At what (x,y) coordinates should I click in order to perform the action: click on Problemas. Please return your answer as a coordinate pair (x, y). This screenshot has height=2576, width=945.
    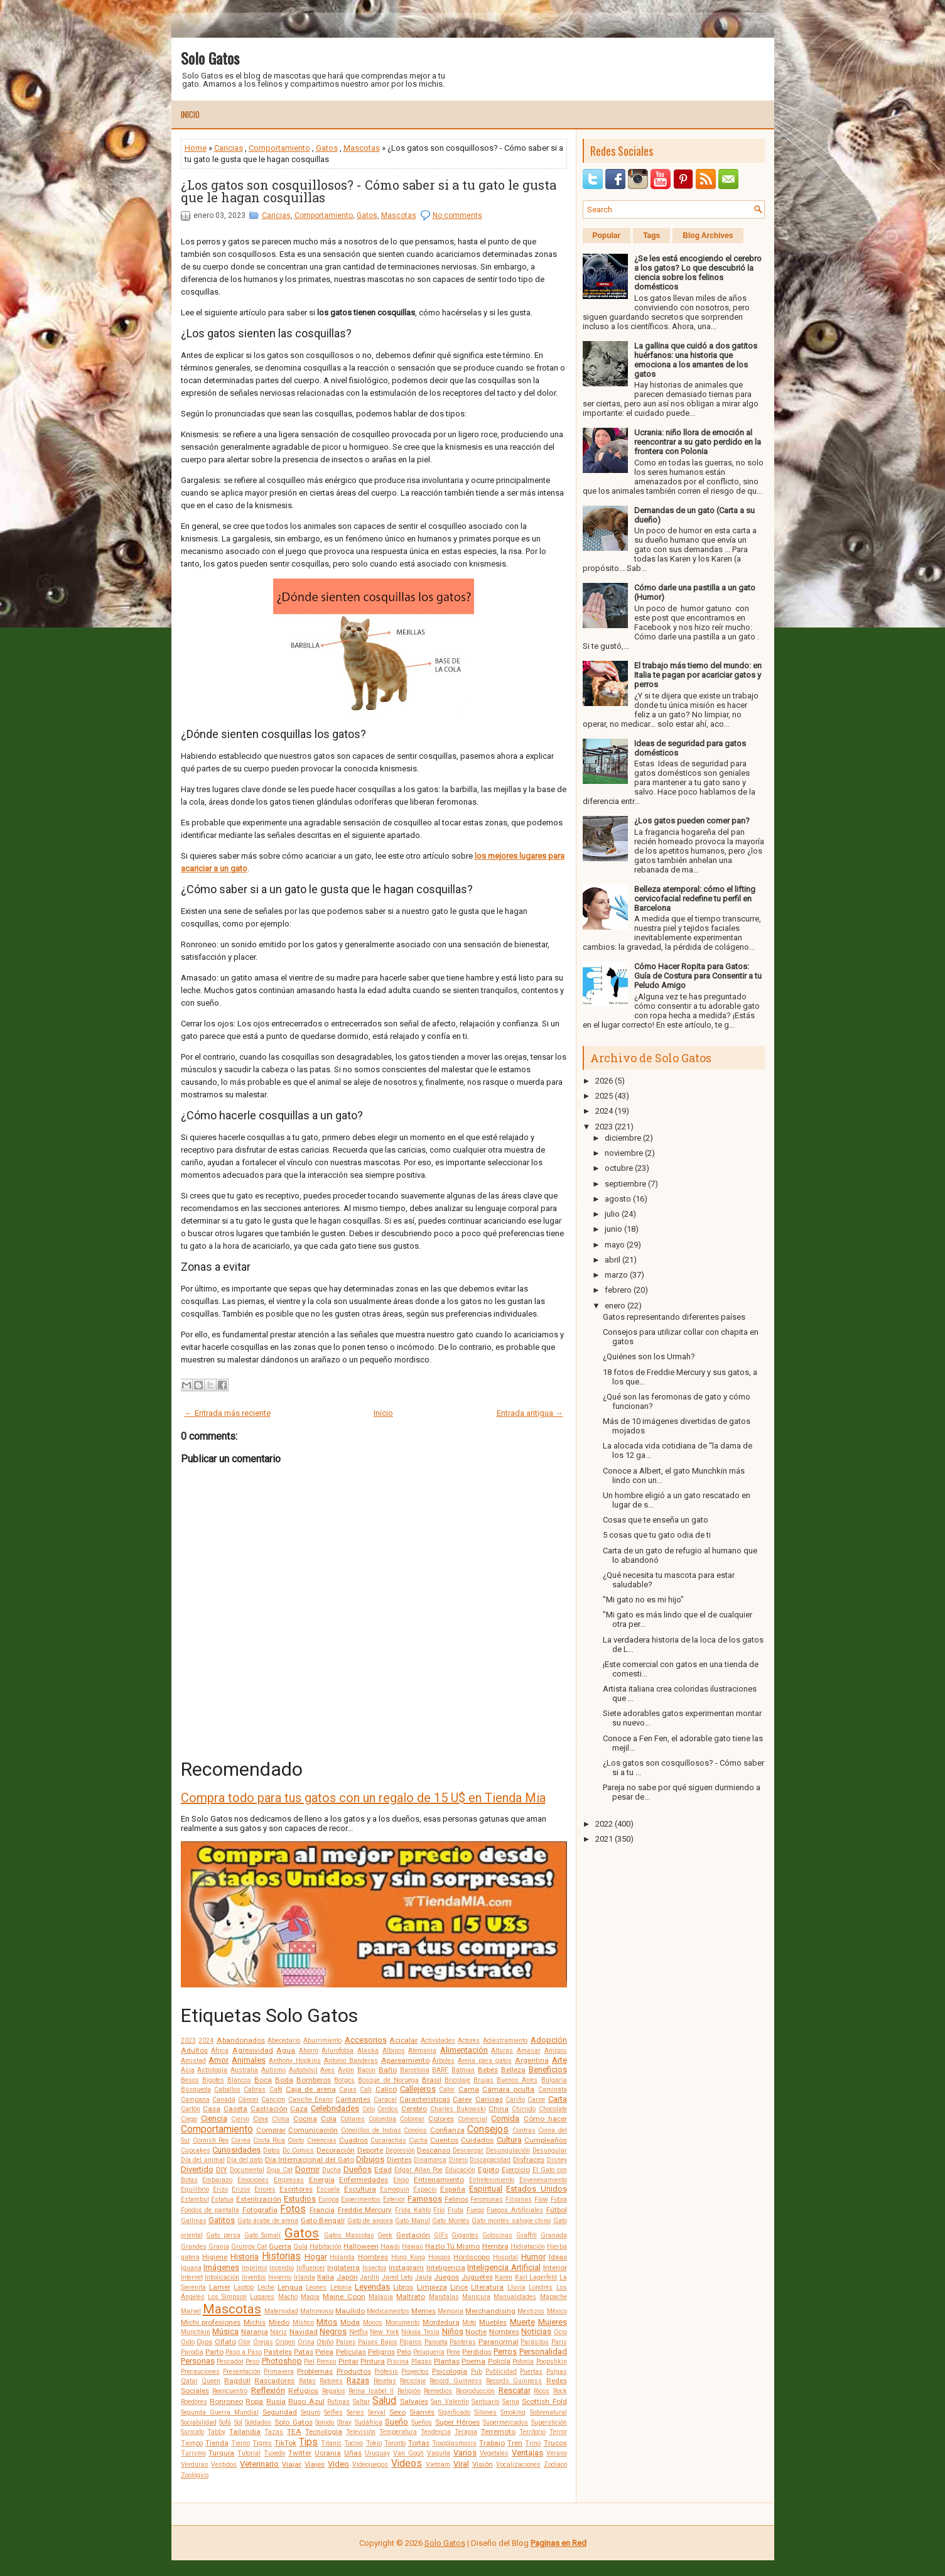
    Looking at the image, I should click on (315, 2371).